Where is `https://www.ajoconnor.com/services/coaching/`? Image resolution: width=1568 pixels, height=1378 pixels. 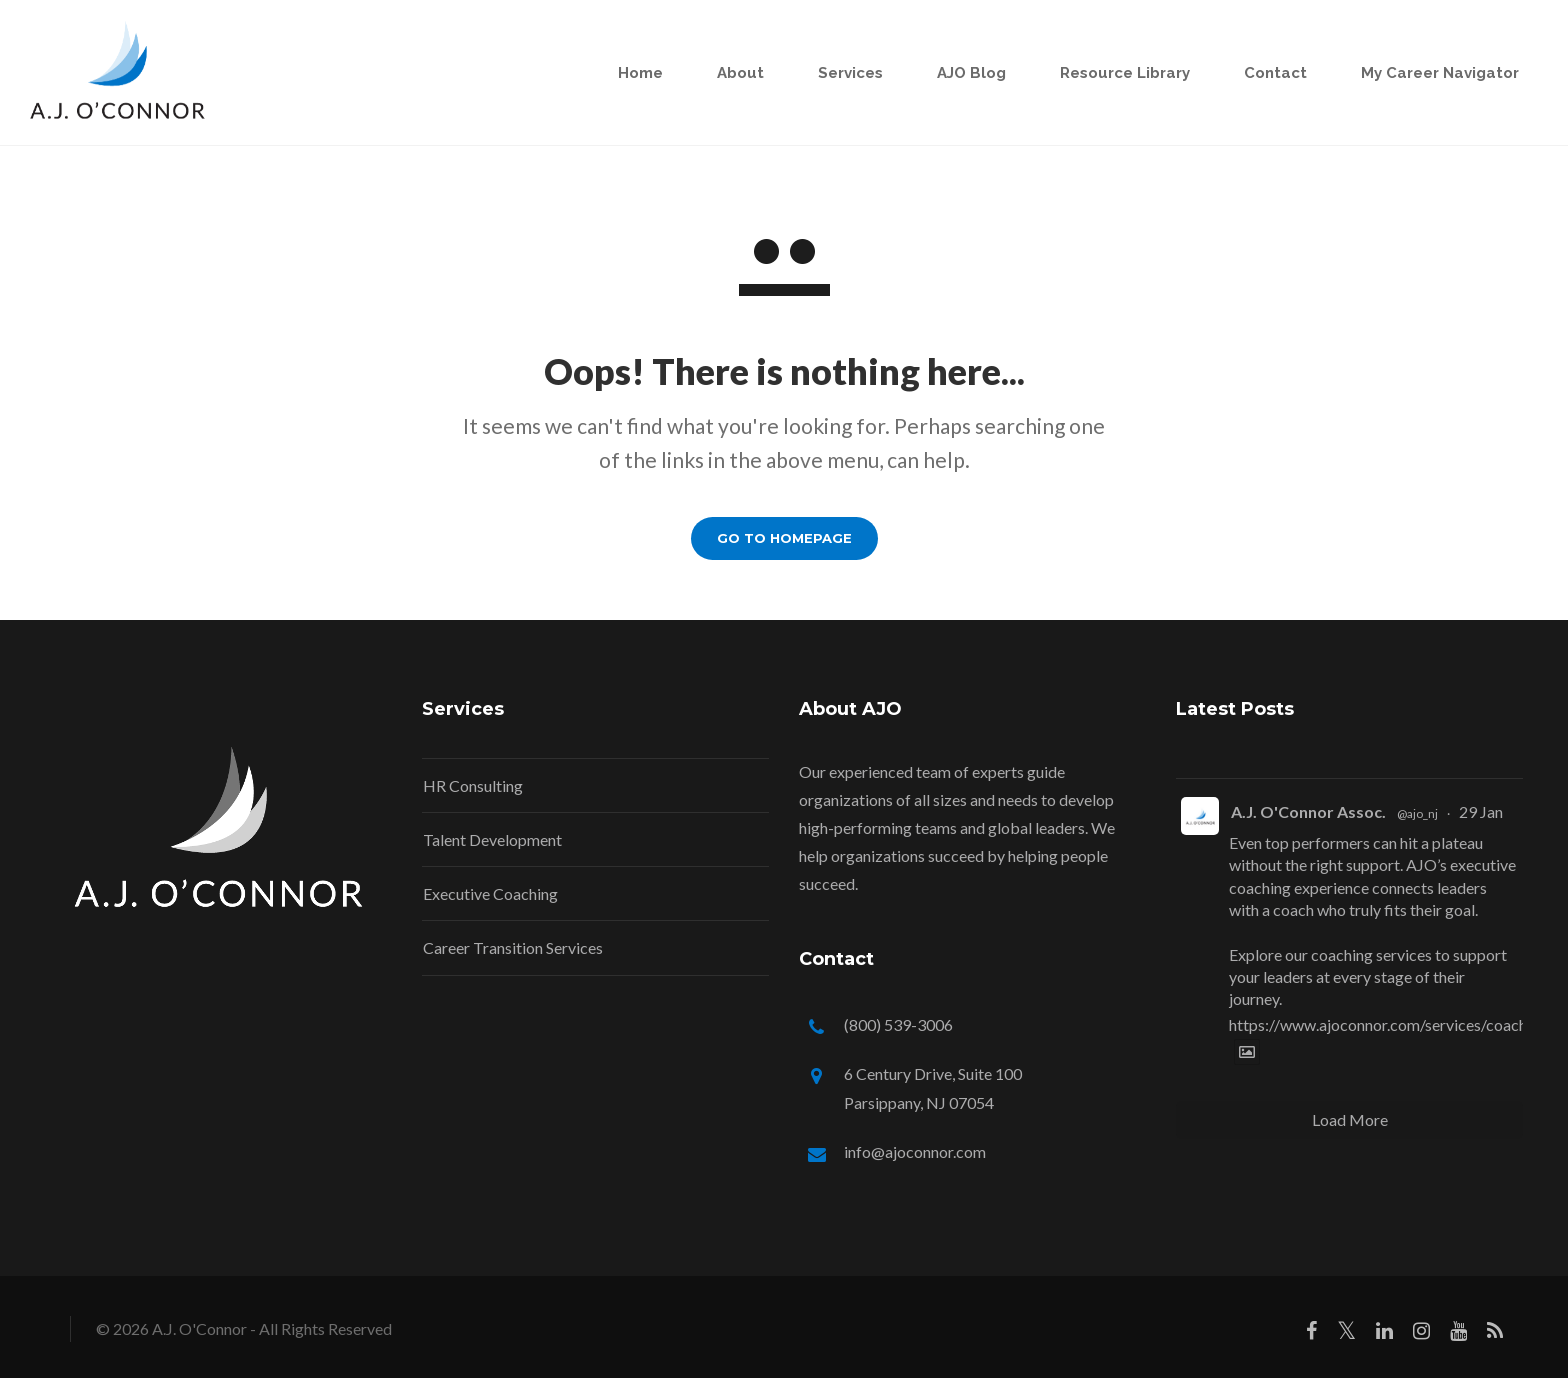
https://www.ajoconnor.com/services/coaching/ is located at coordinates (1391, 1024).